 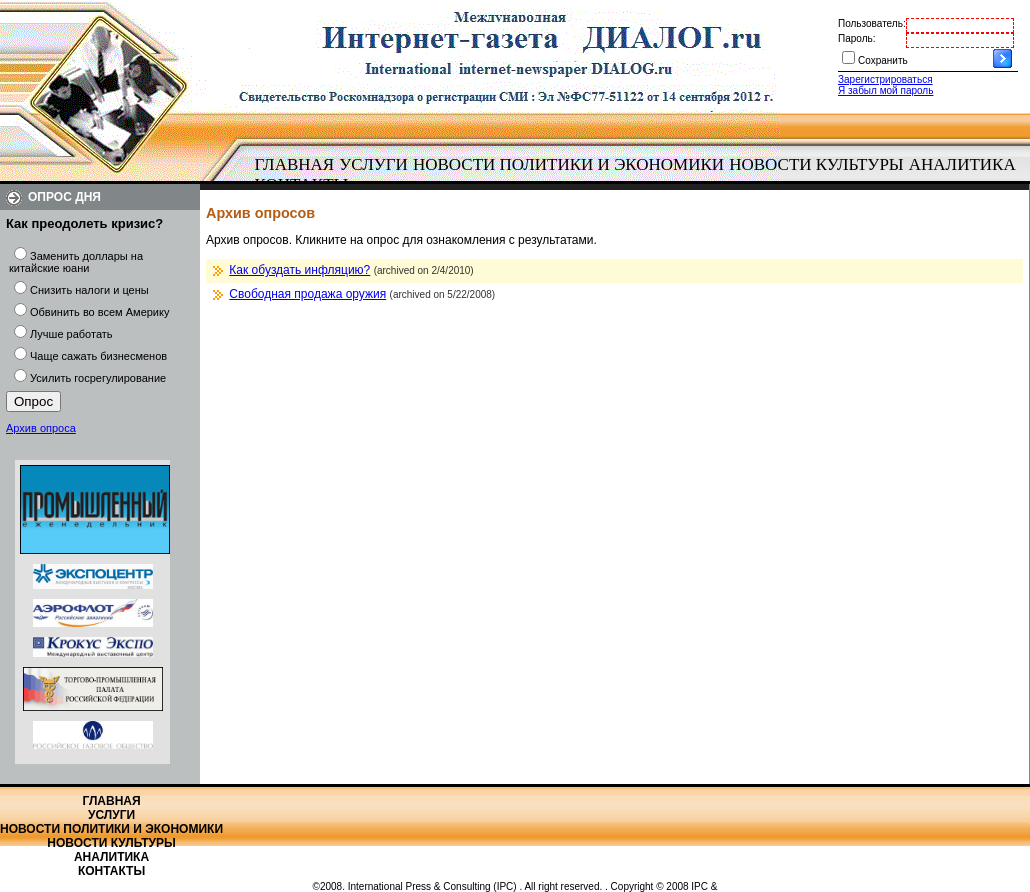 I want to click on Услуги, so click(x=373, y=164).